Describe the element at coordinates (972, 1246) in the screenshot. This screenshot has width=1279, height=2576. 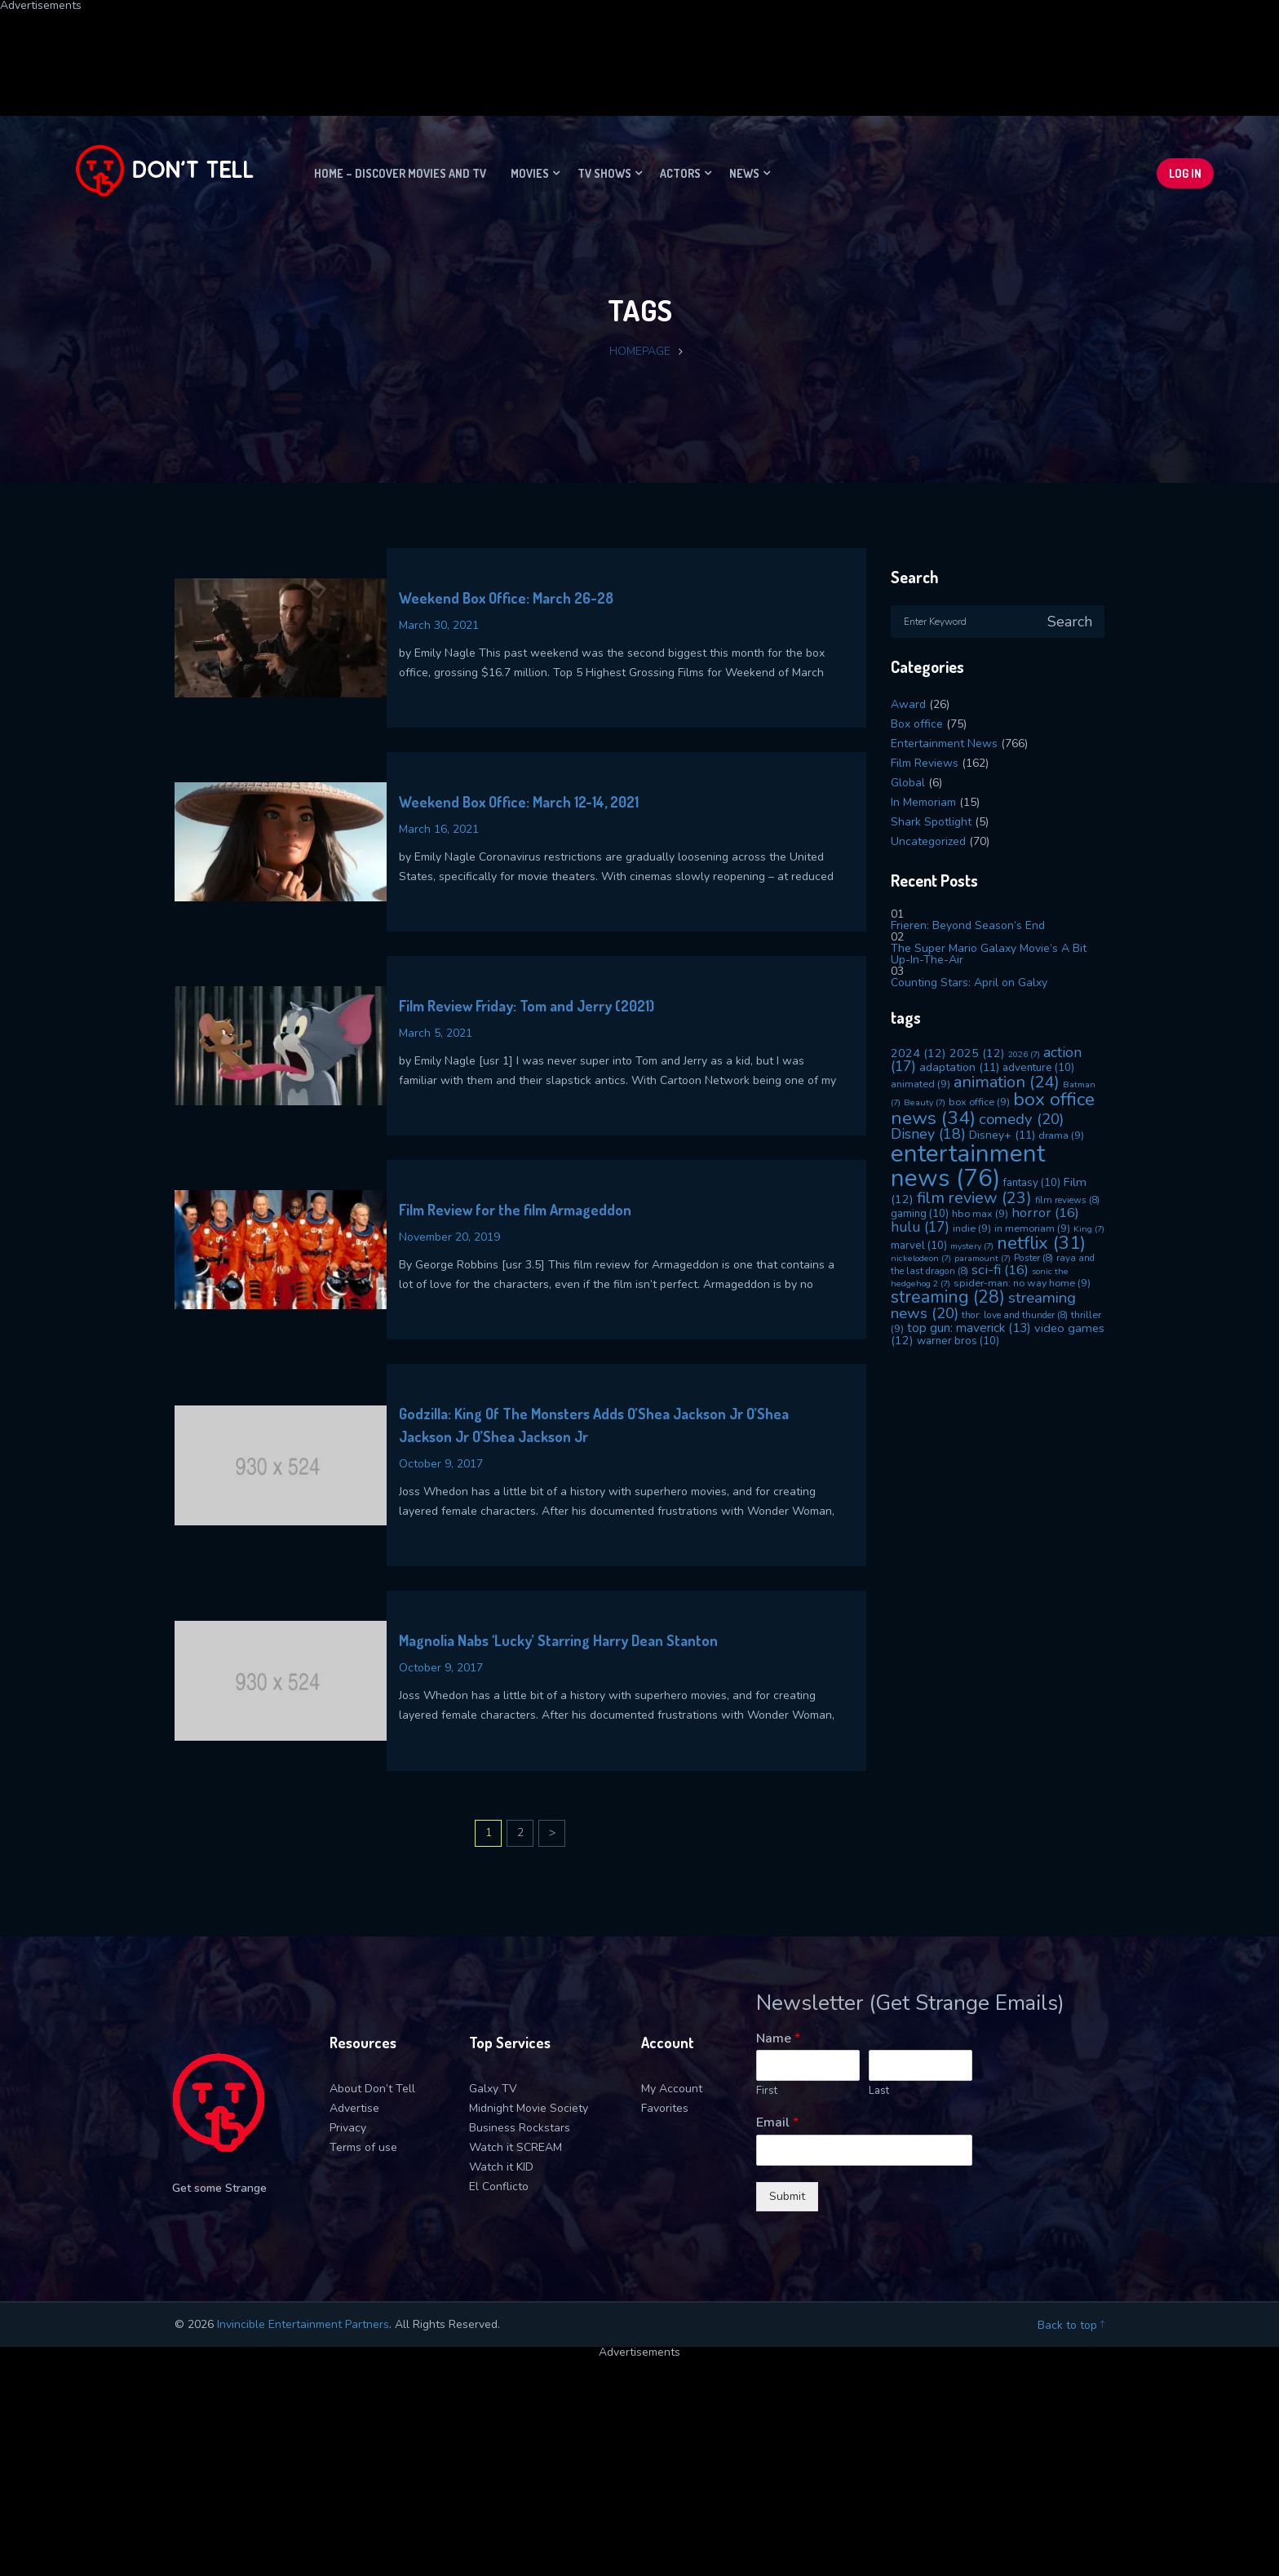
I see `mystery [mystery (7 items)]` at that location.